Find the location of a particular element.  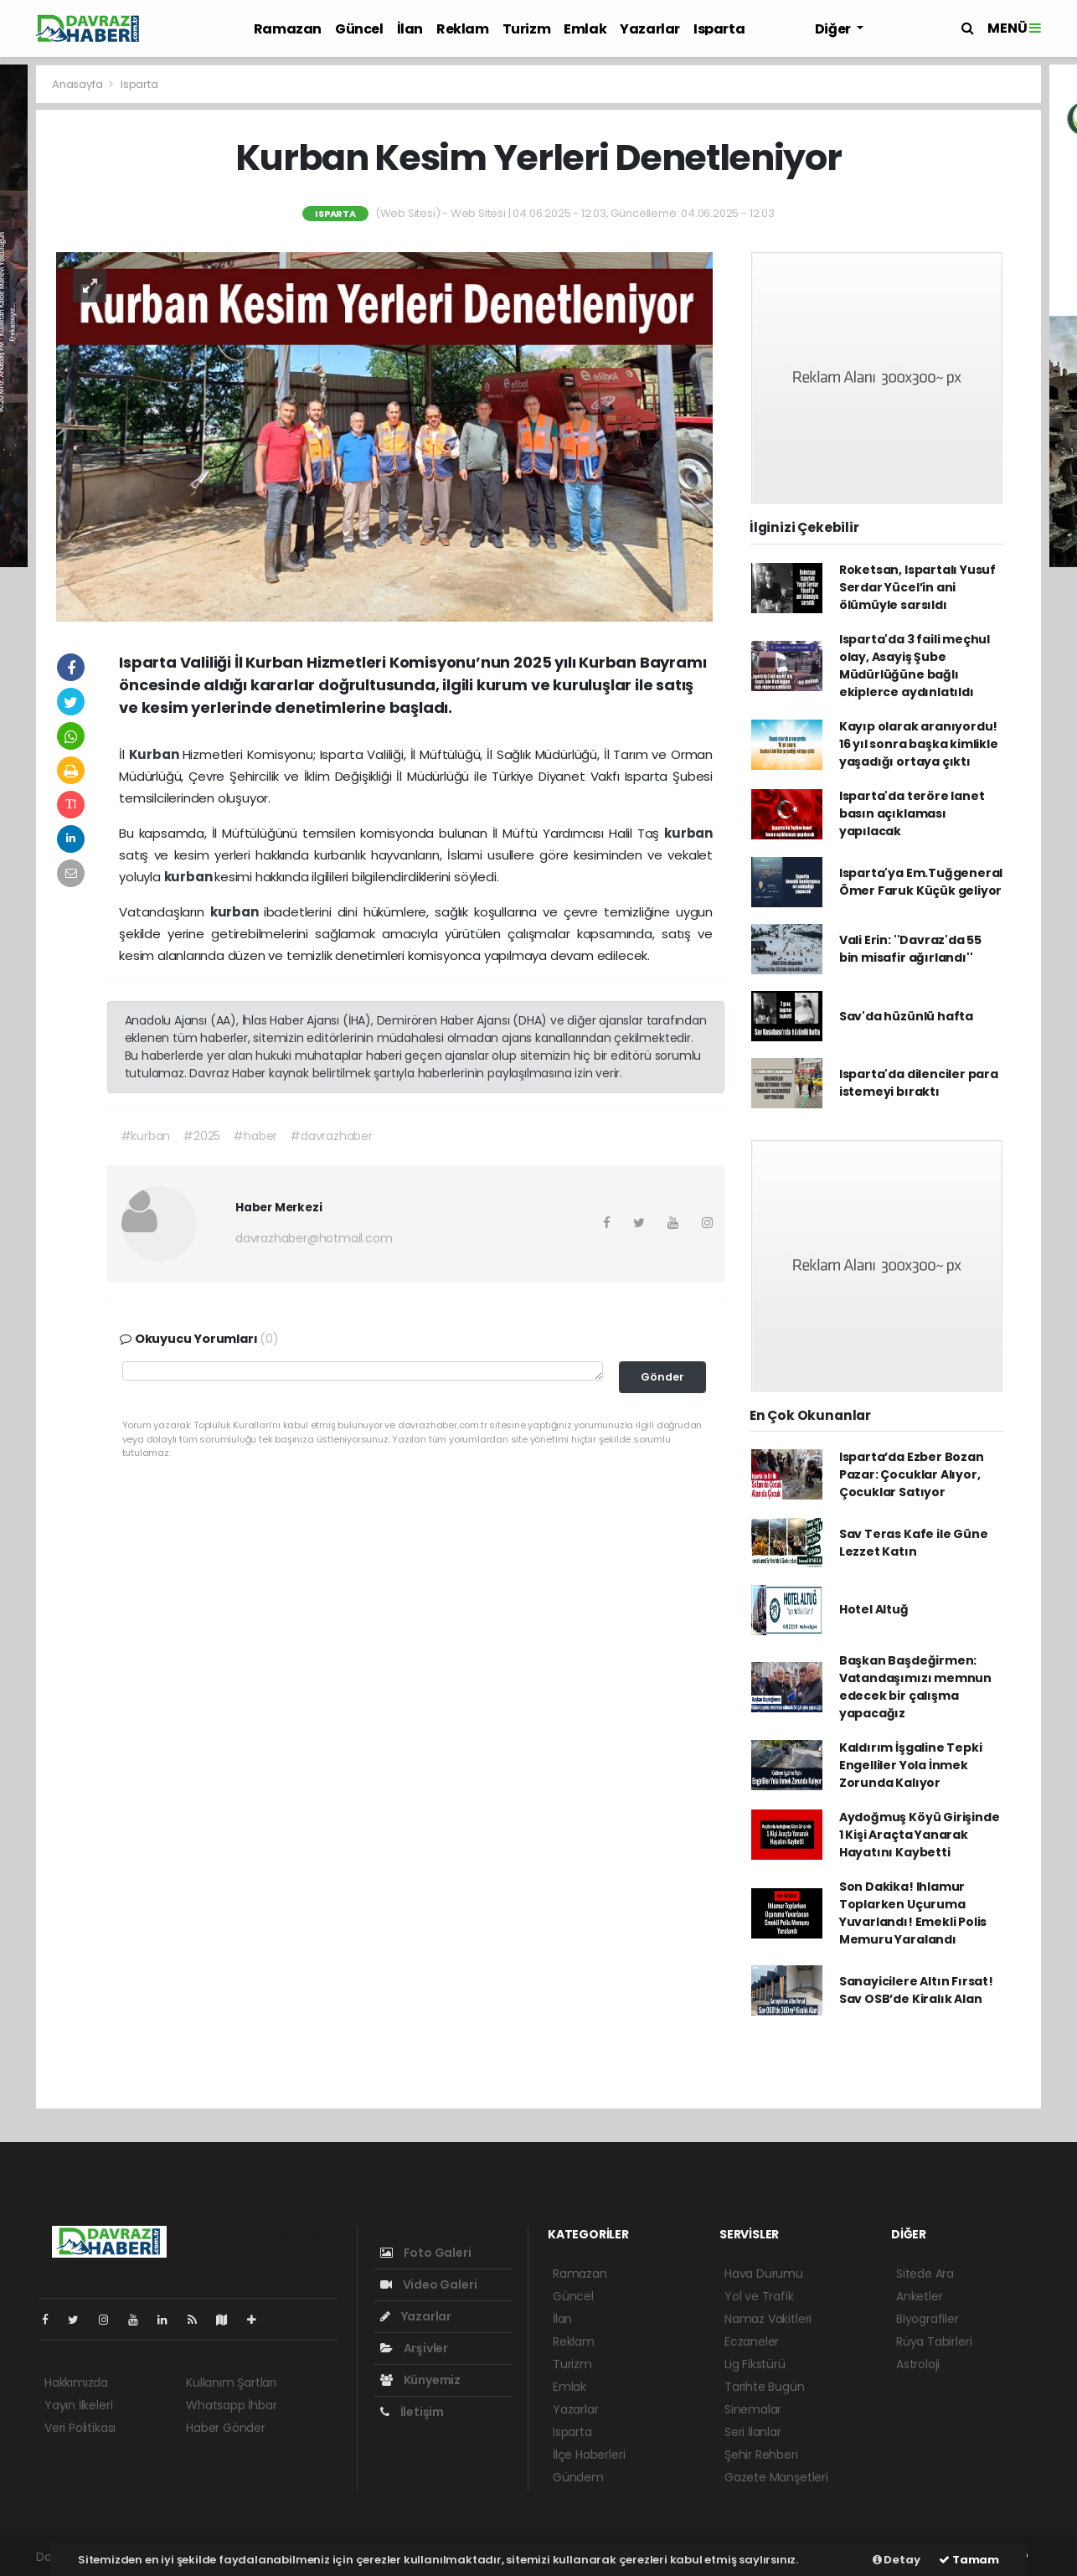

#haber is located at coordinates (255, 1136).